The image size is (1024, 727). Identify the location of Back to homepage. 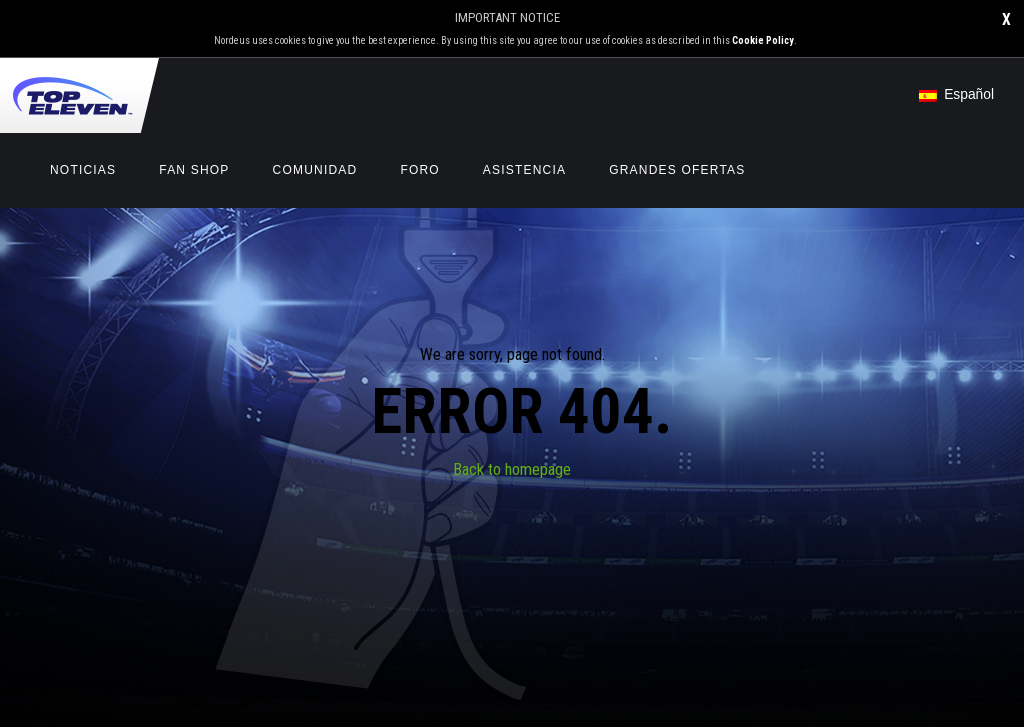
(512, 469).